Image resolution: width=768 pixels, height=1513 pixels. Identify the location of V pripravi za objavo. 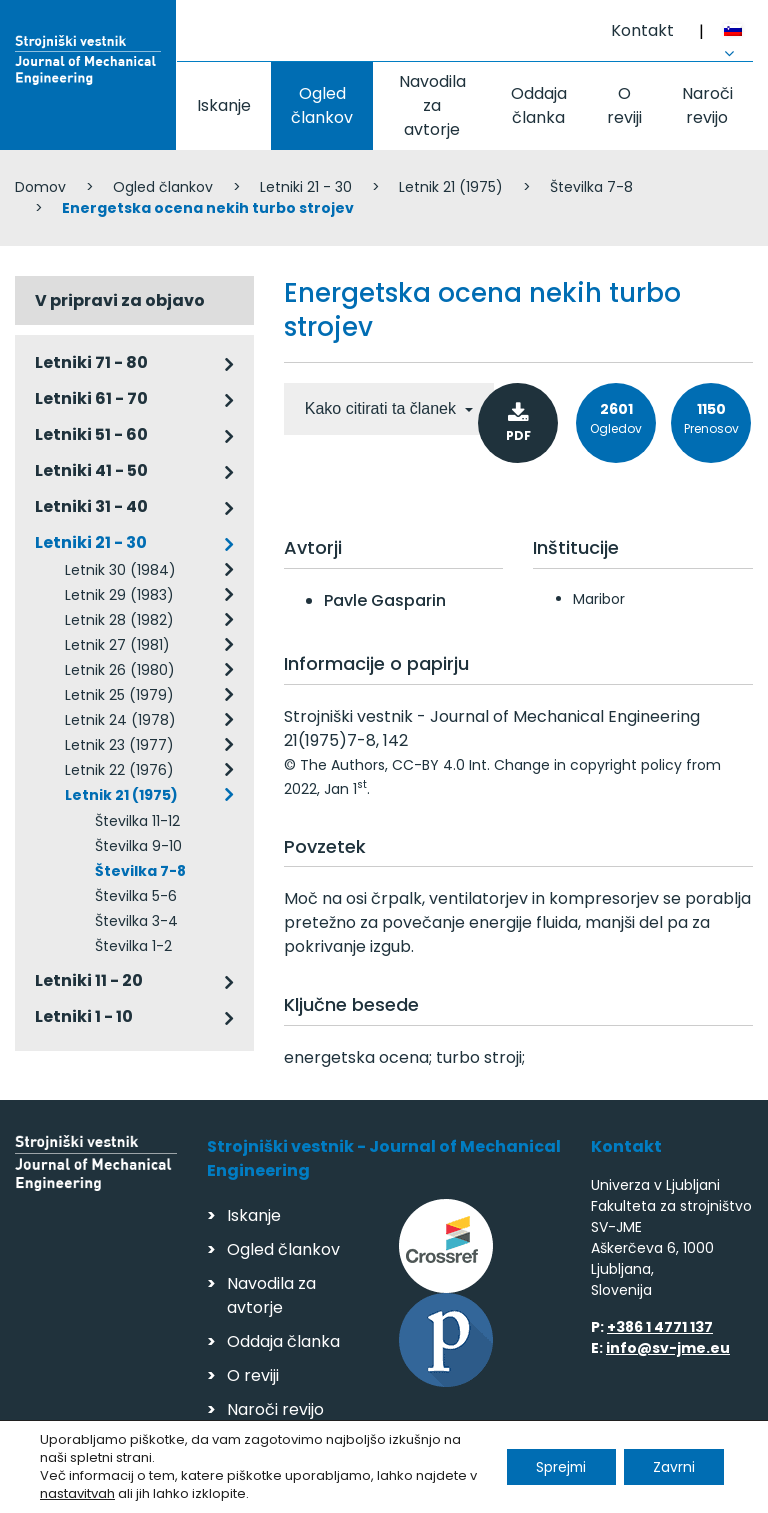
(120, 300).